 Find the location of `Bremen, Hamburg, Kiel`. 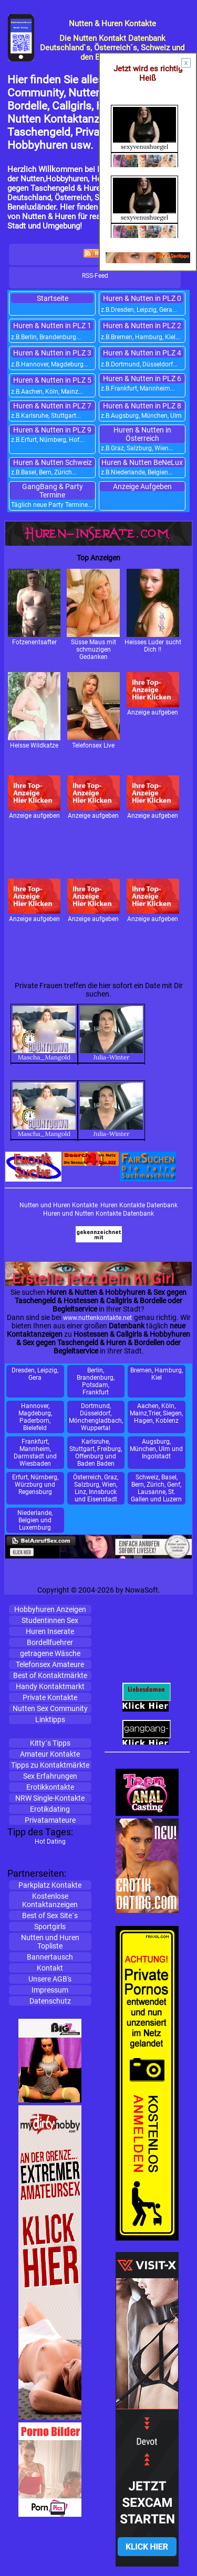

Bremen, Hamburg, Kiel is located at coordinates (156, 1374).